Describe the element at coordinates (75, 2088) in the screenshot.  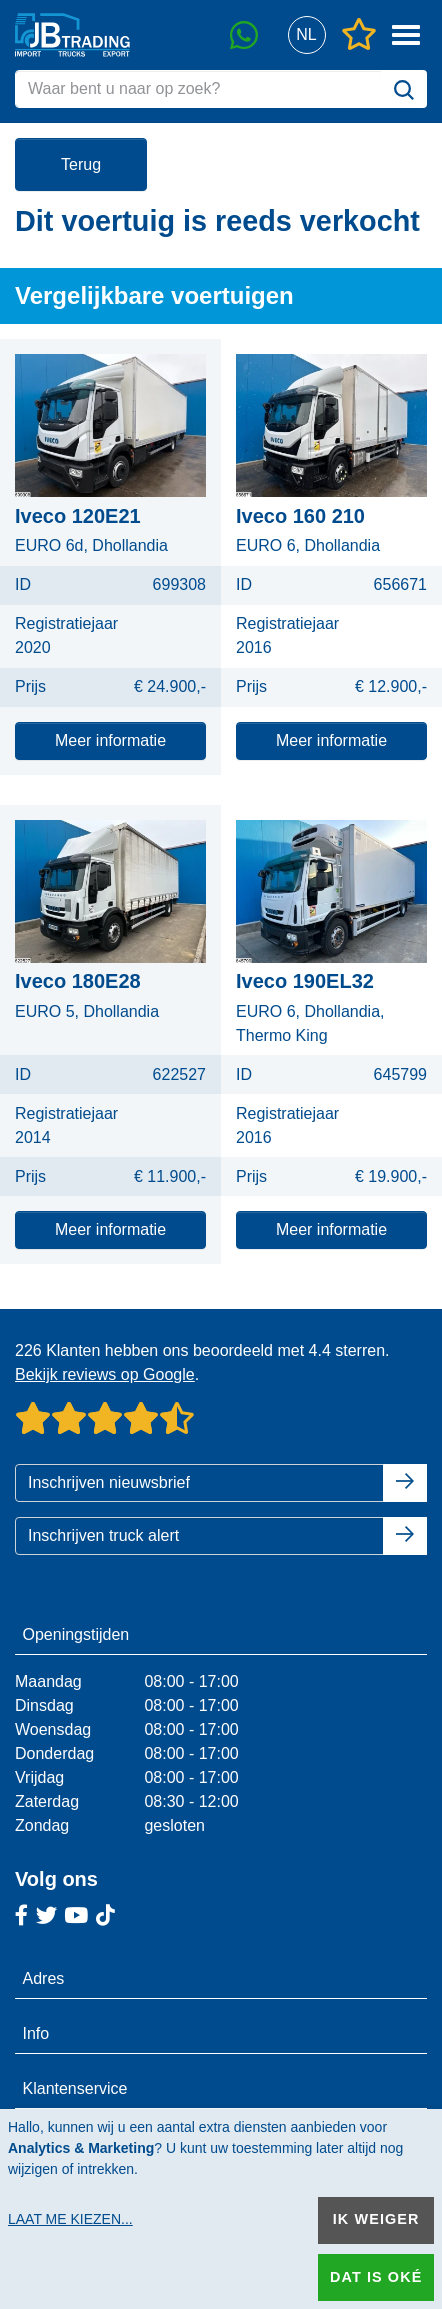
I see `Klantenservice` at that location.